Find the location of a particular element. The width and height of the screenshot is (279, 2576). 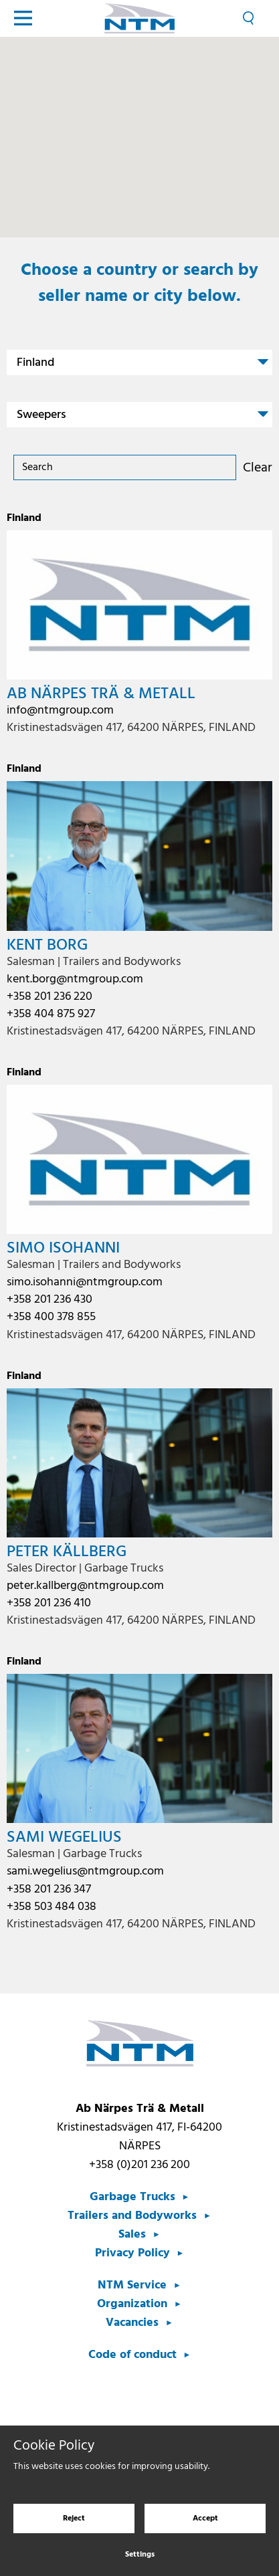

Trailers and Bodyworks is located at coordinates (132, 2216).